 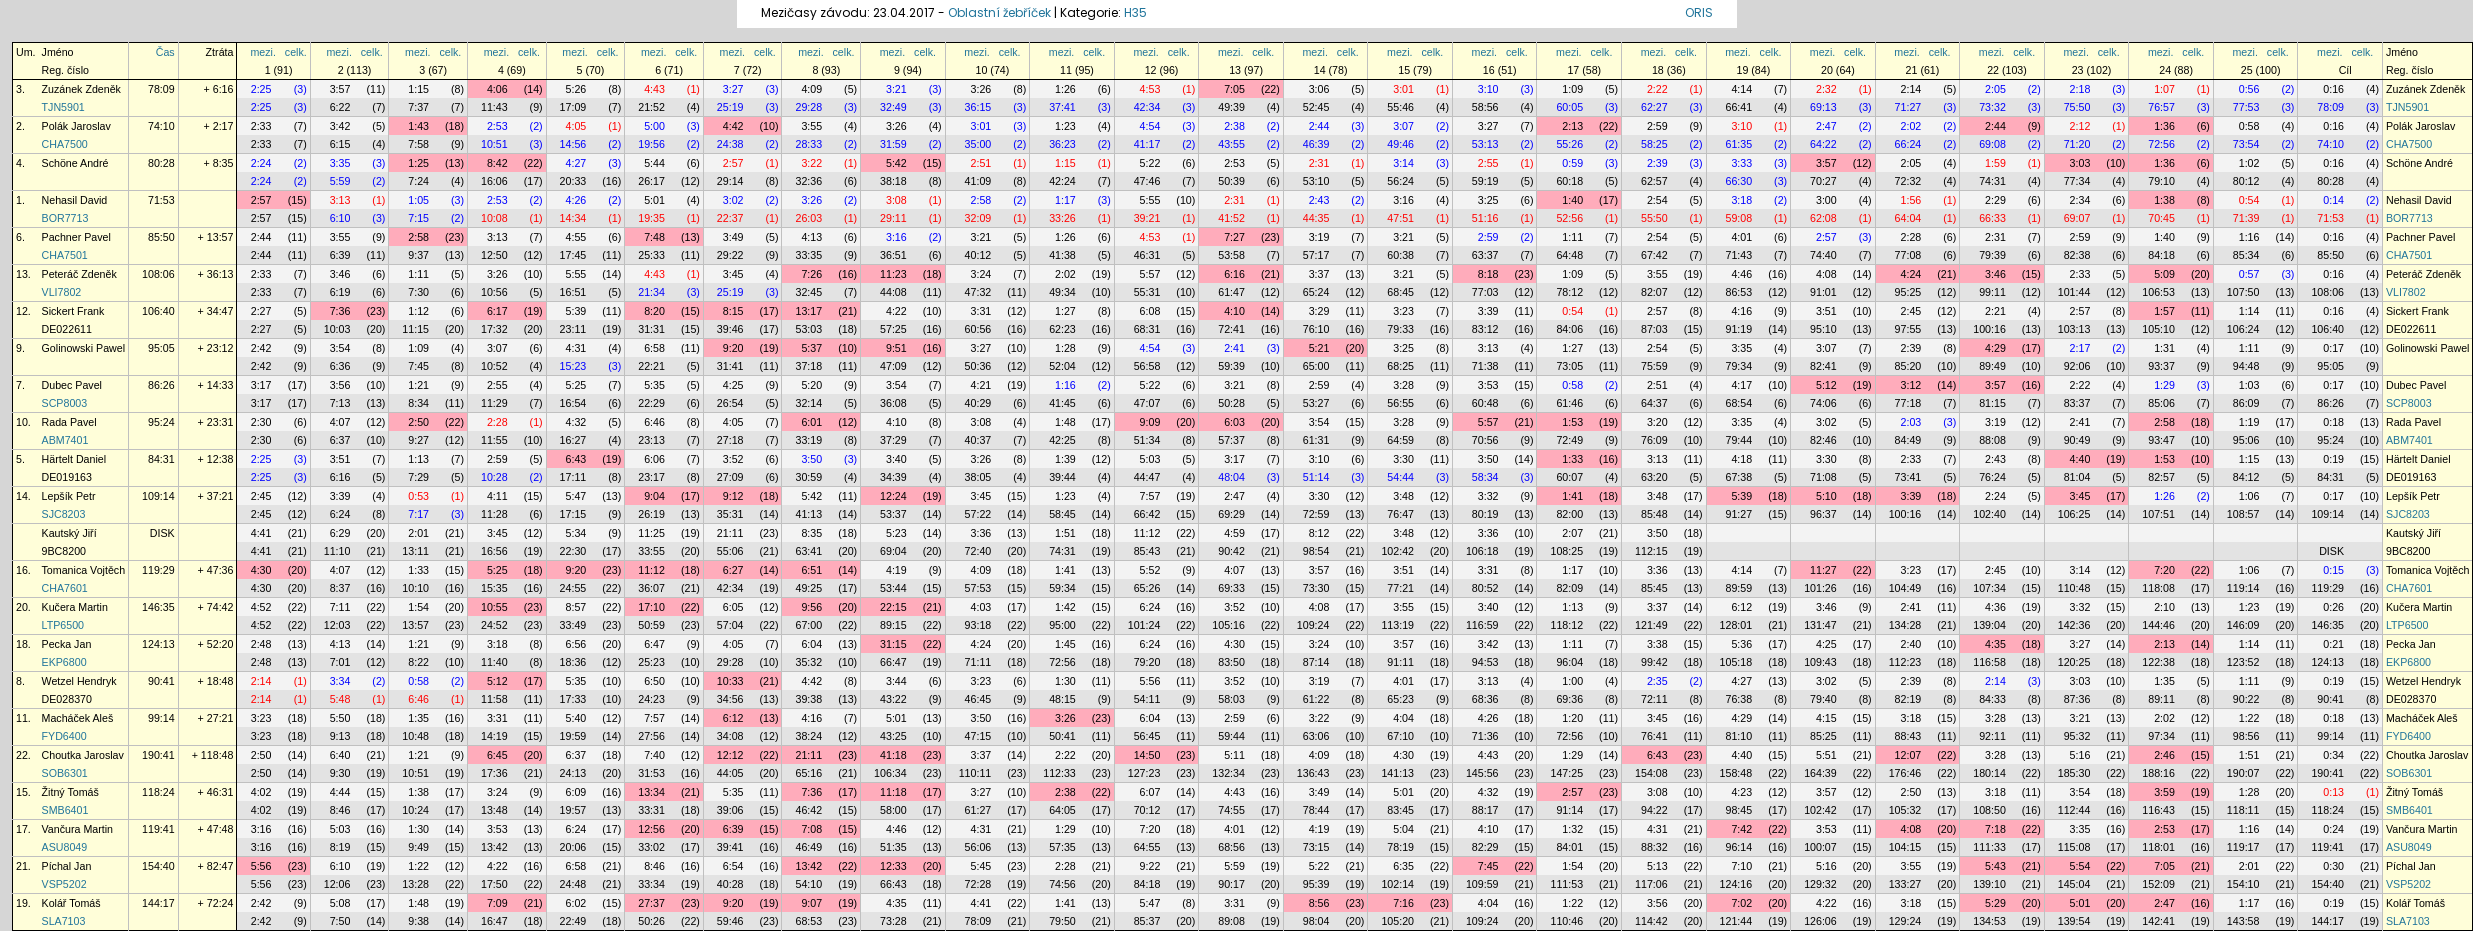 What do you see at coordinates (1569, 292) in the screenshot?
I see `78:12` at bounding box center [1569, 292].